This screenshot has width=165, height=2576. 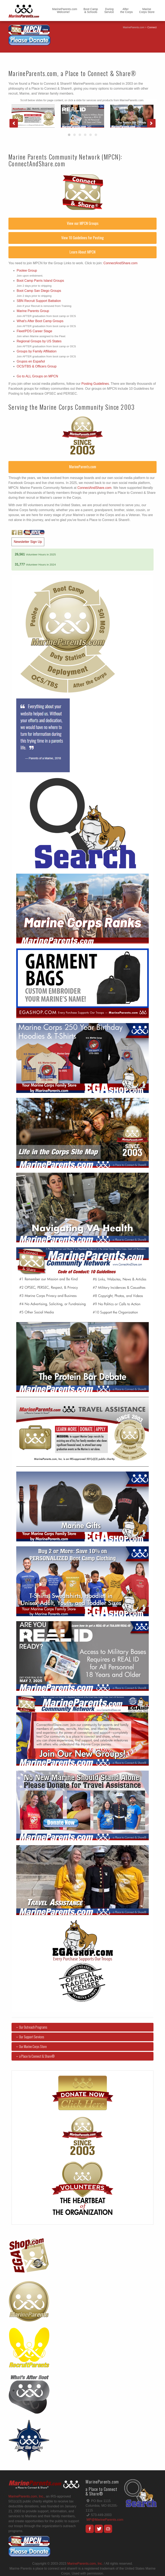 I want to click on DuringService, so click(x=109, y=10).